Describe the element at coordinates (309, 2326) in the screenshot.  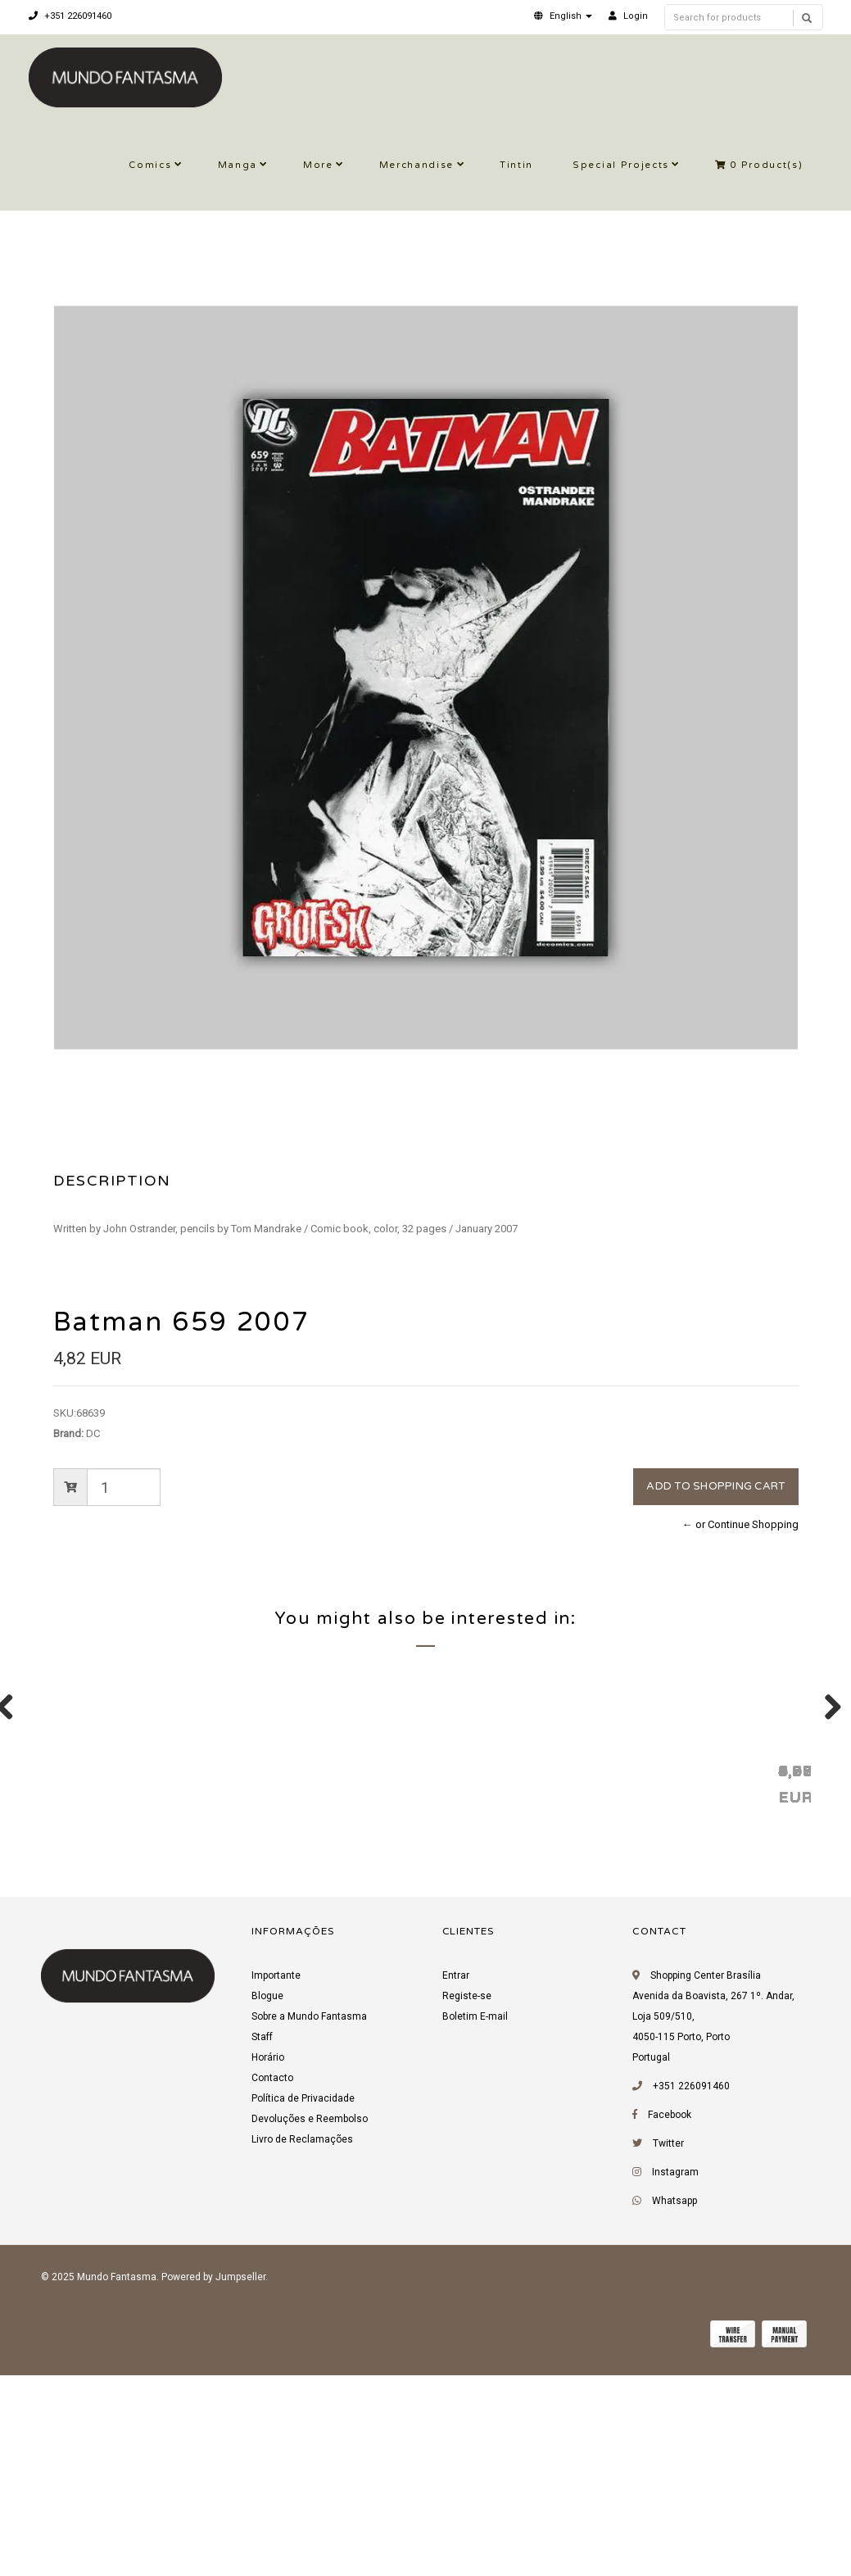
I see `Devoluções e Reembolso` at that location.